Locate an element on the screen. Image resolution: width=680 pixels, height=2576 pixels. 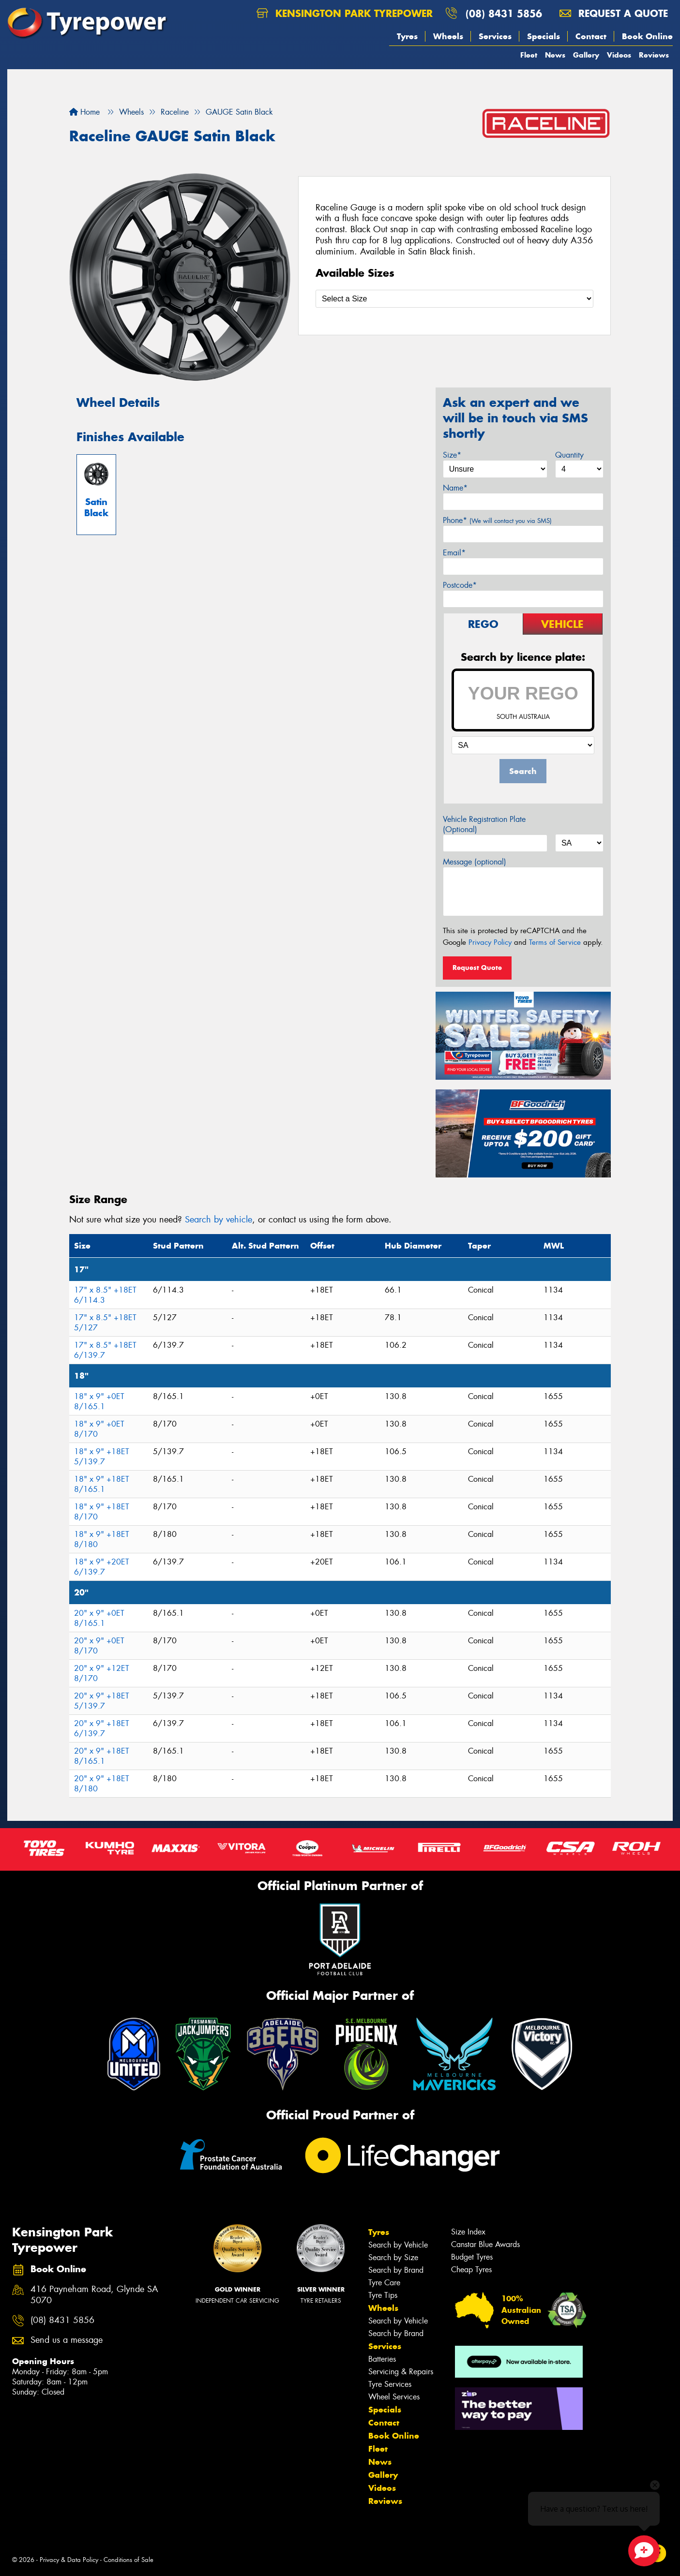
20" x 9" +18ET 8/165.1 is located at coordinates (101, 1756).